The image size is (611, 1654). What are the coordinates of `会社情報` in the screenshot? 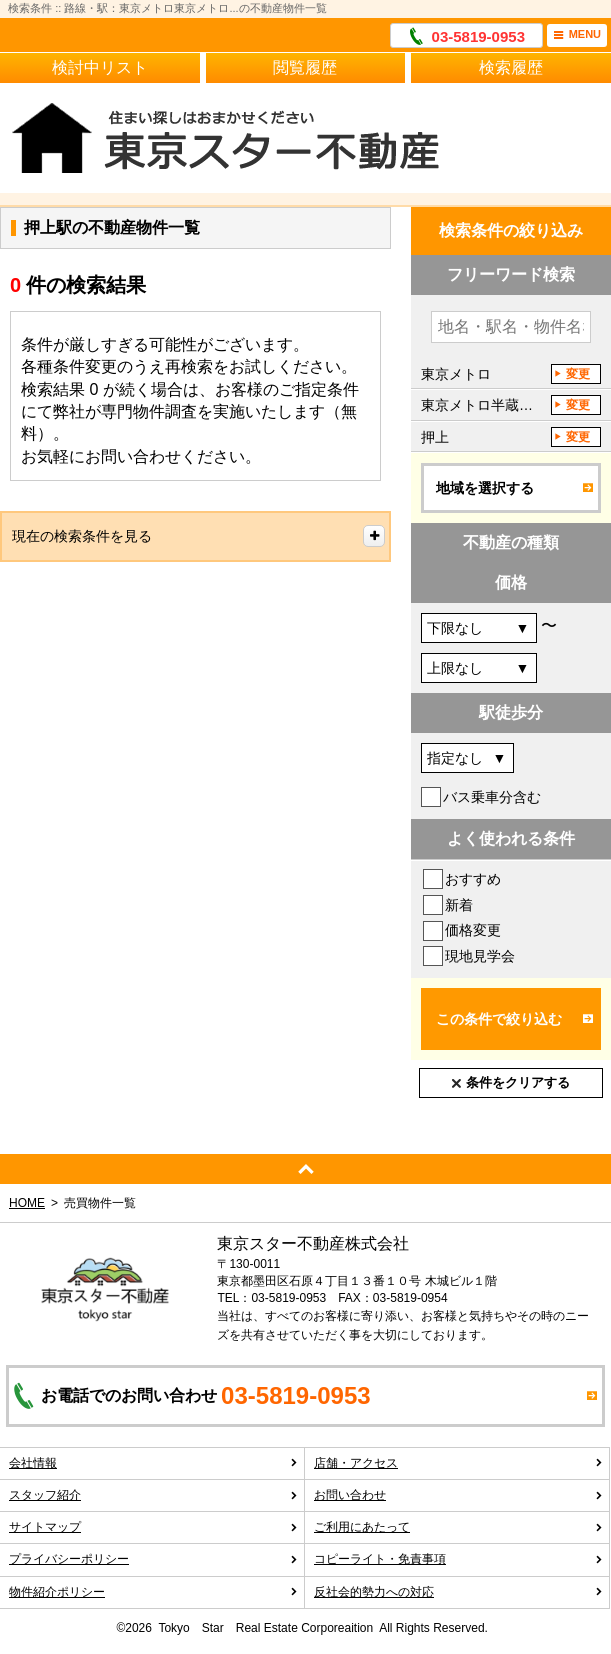 It's located at (153, 1463).